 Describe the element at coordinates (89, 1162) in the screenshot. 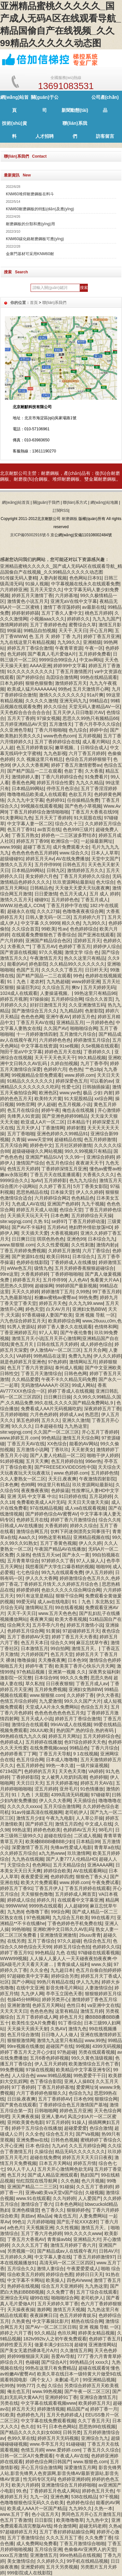

I see `夜夜谢天天干` at that location.